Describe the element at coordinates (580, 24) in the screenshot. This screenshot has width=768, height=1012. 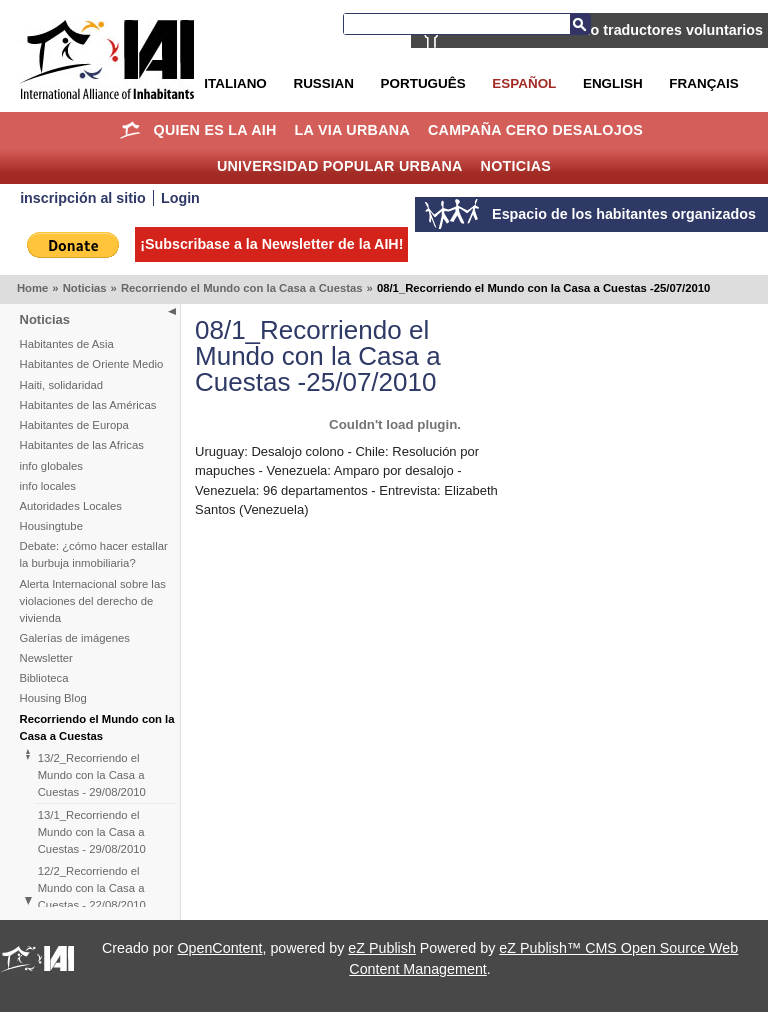
I see `Buscar` at that location.